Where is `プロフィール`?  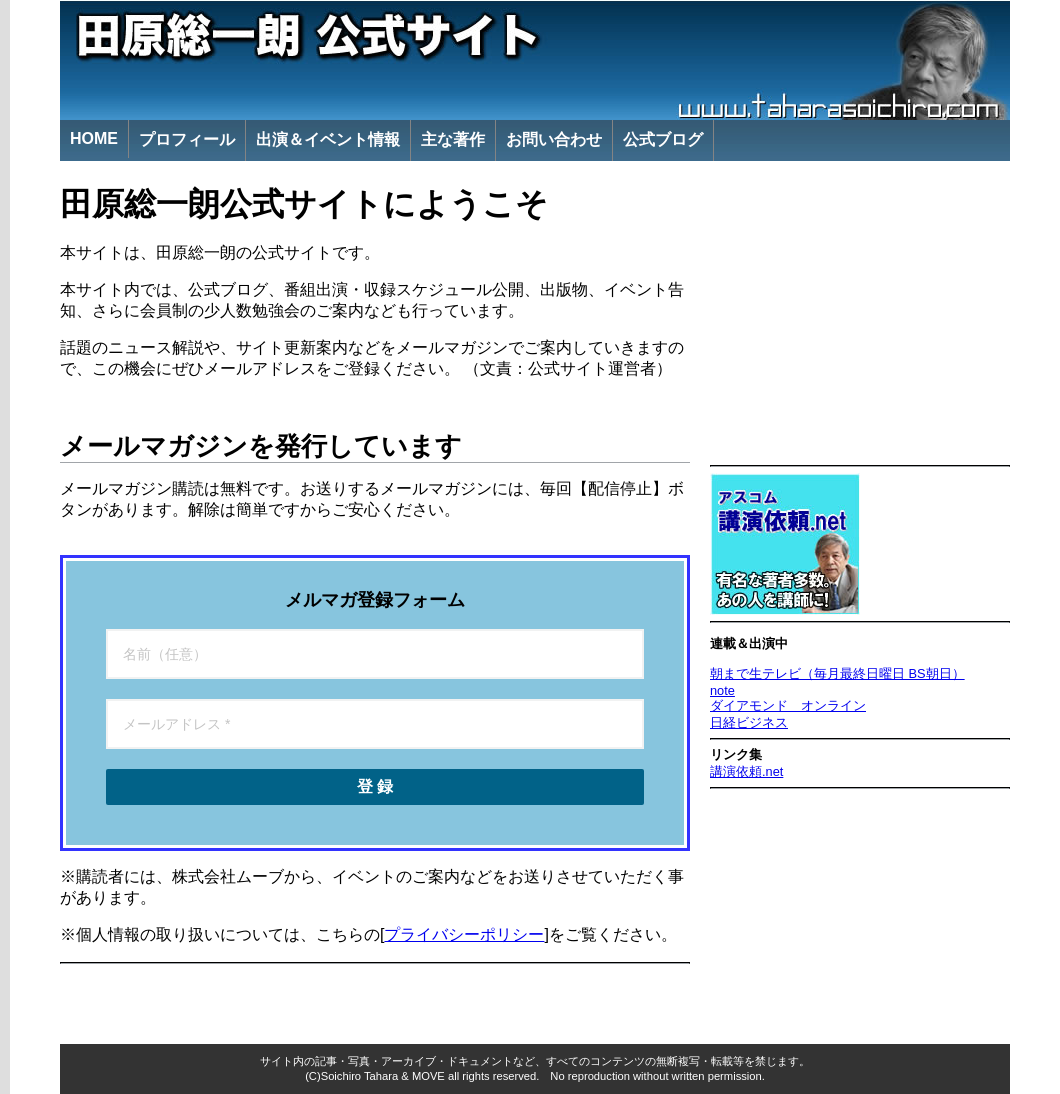 プロフィール is located at coordinates (187, 139).